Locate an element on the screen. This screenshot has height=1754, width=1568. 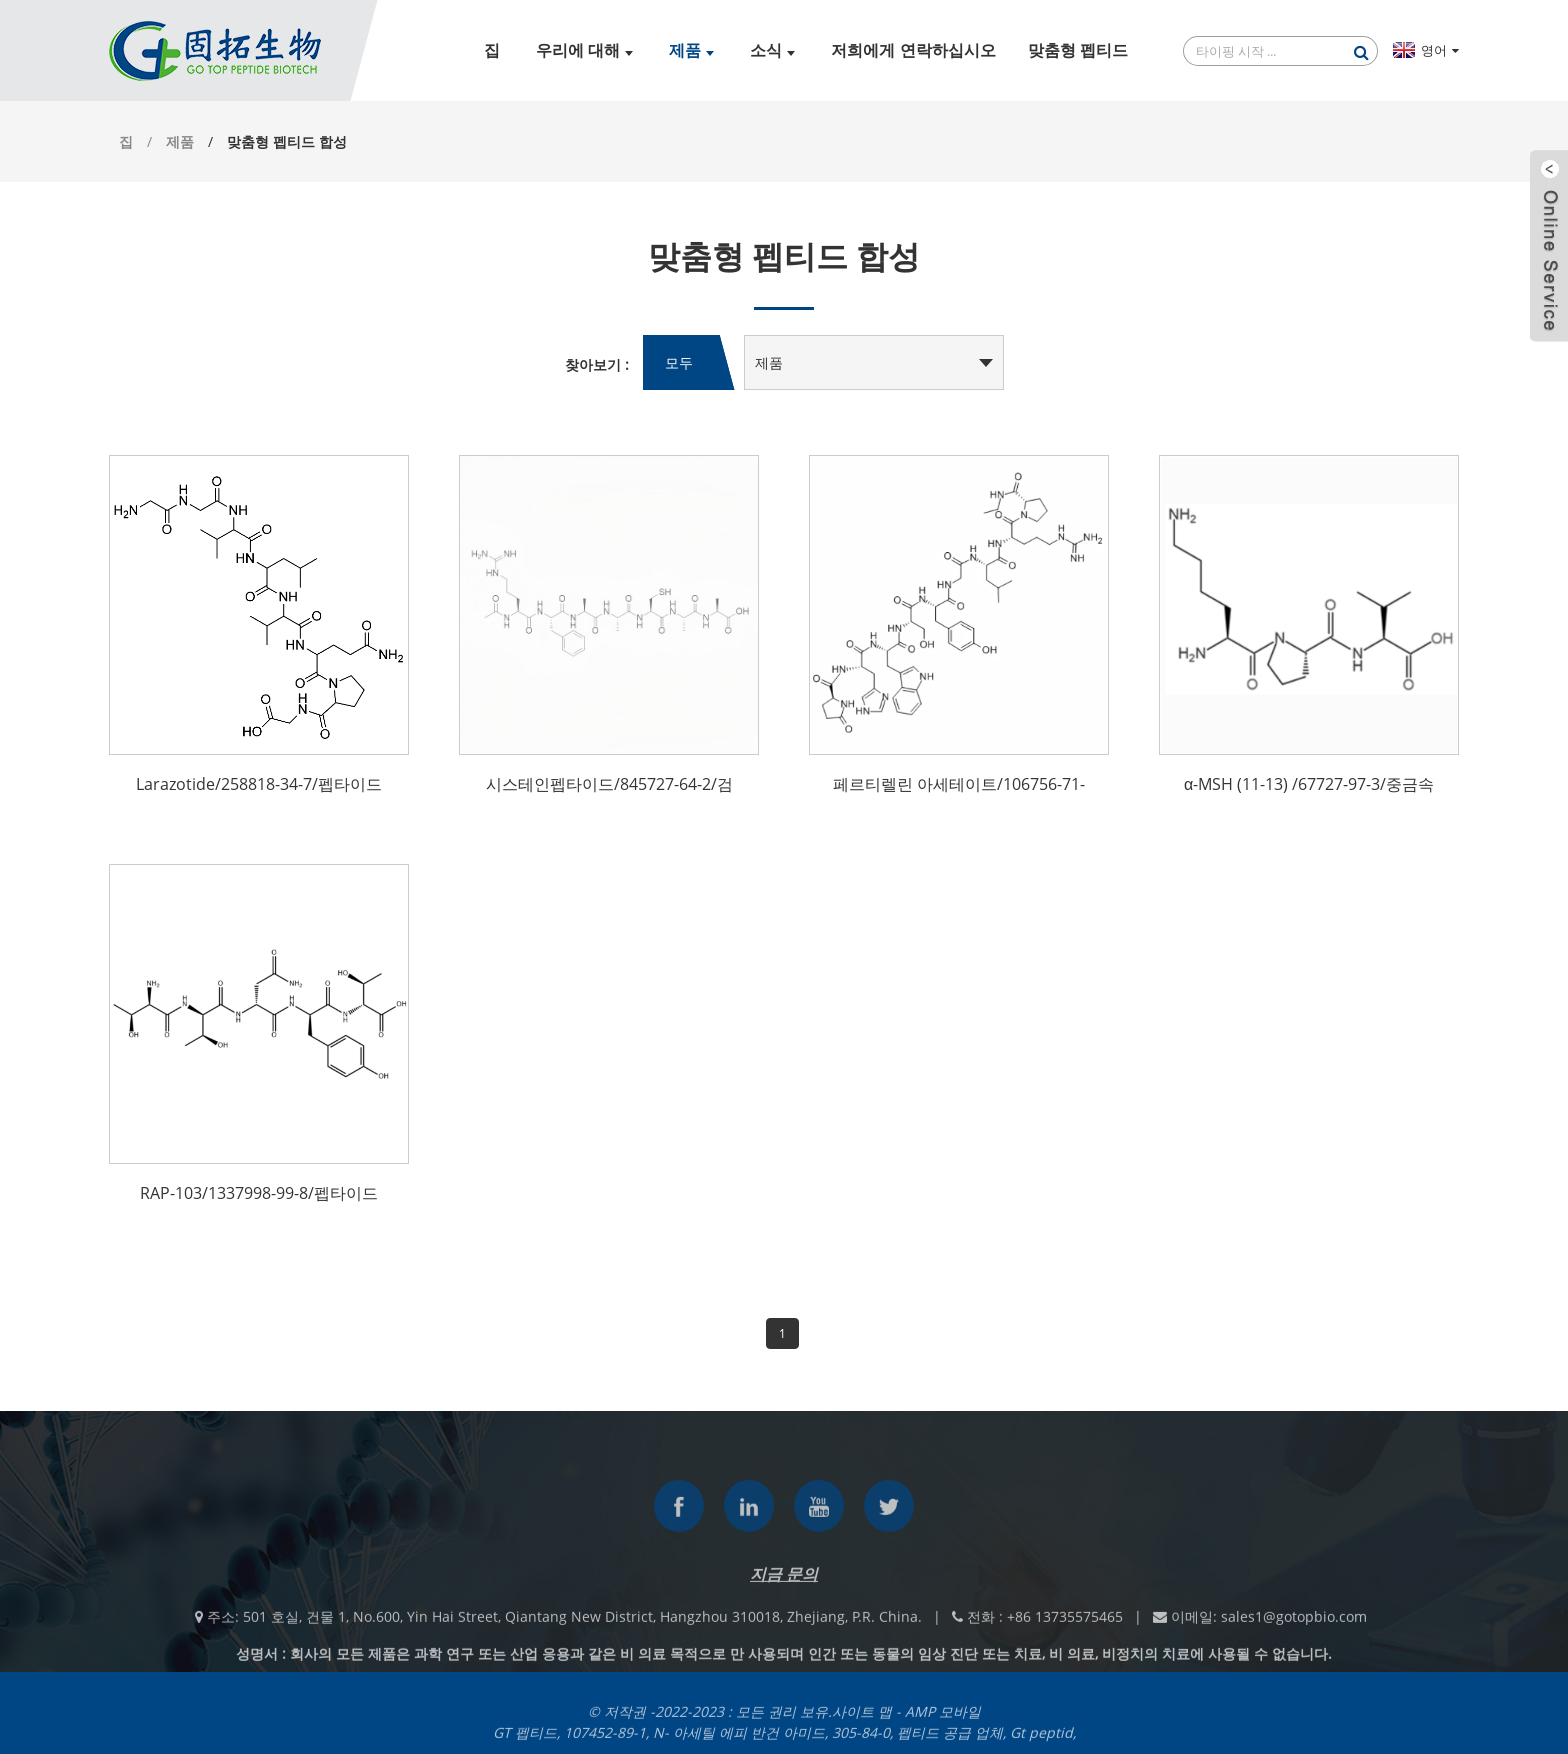
305-84-0 is located at coordinates (861, 1741).